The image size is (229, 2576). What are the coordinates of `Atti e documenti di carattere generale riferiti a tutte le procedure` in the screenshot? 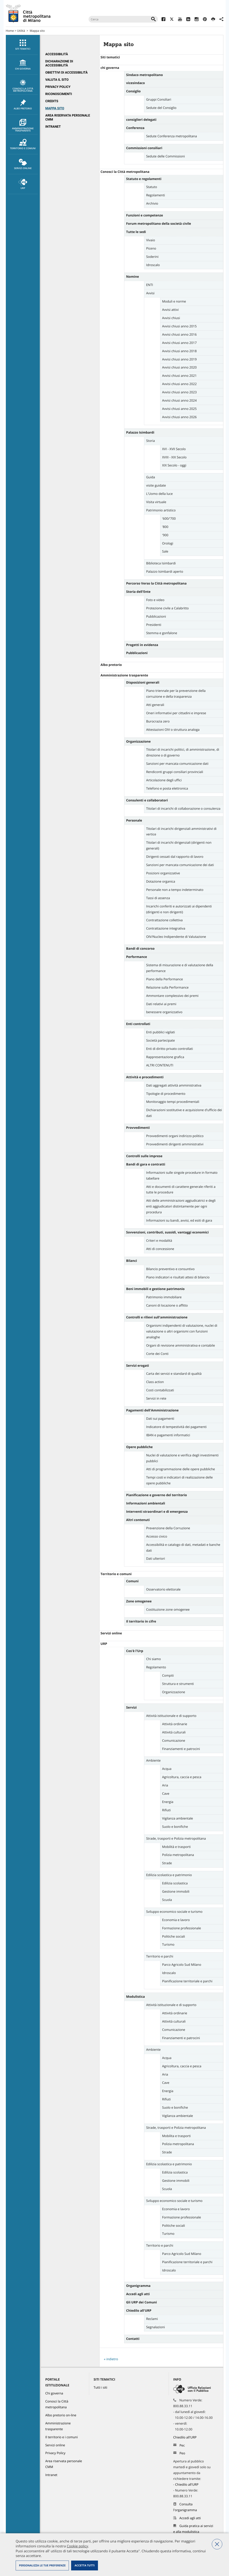 It's located at (180, 1190).